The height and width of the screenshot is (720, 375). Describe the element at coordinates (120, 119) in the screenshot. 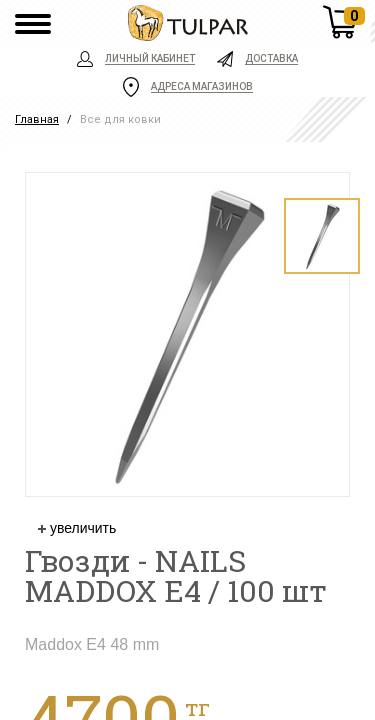

I see `Все для ковки` at that location.